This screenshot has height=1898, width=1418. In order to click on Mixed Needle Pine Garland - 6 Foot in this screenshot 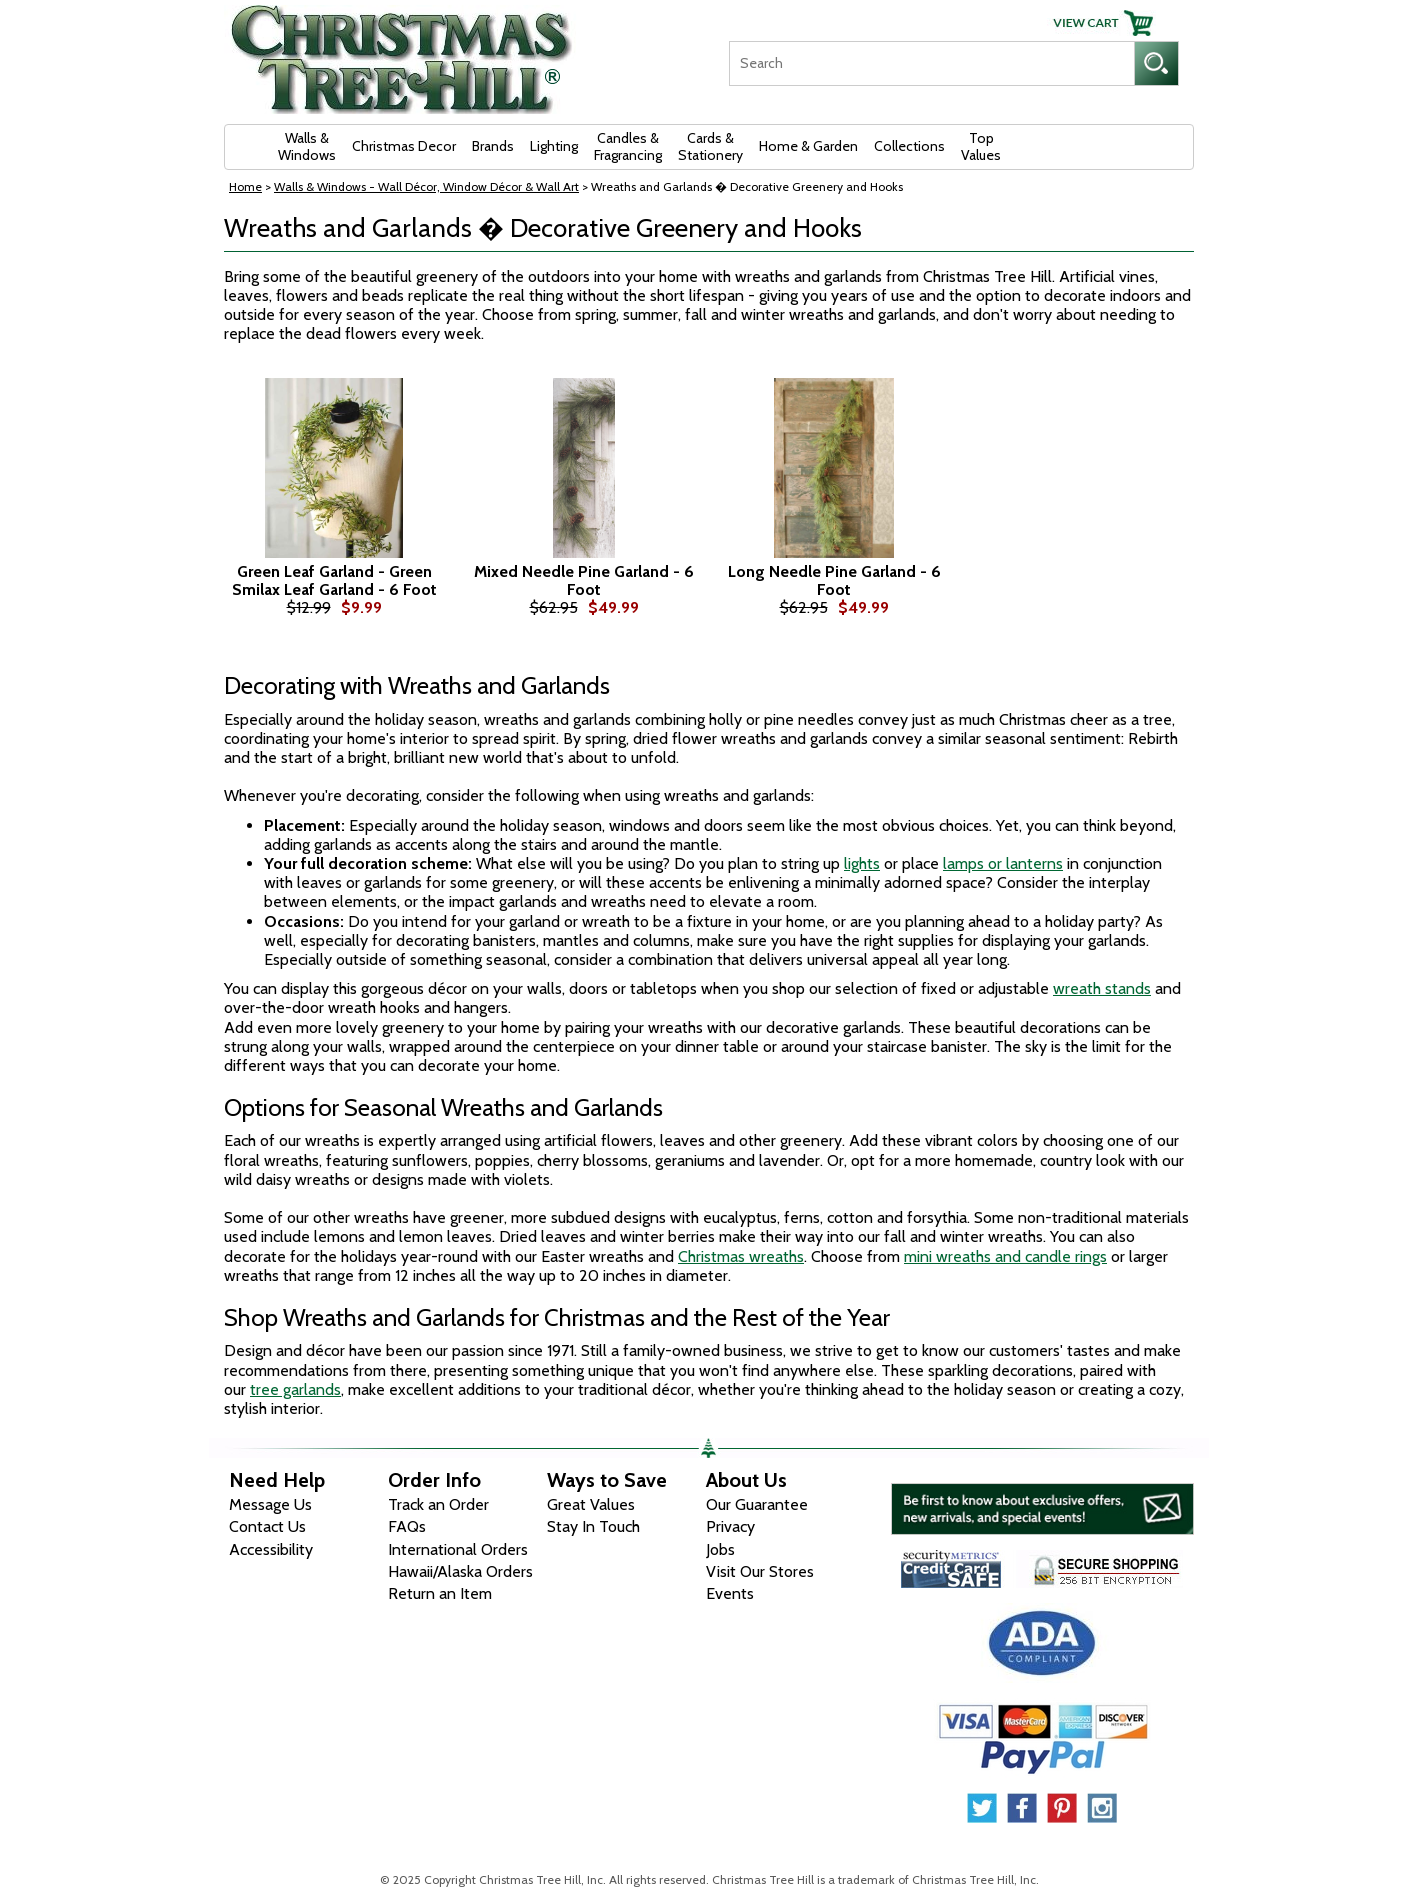, I will do `click(584, 580)`.